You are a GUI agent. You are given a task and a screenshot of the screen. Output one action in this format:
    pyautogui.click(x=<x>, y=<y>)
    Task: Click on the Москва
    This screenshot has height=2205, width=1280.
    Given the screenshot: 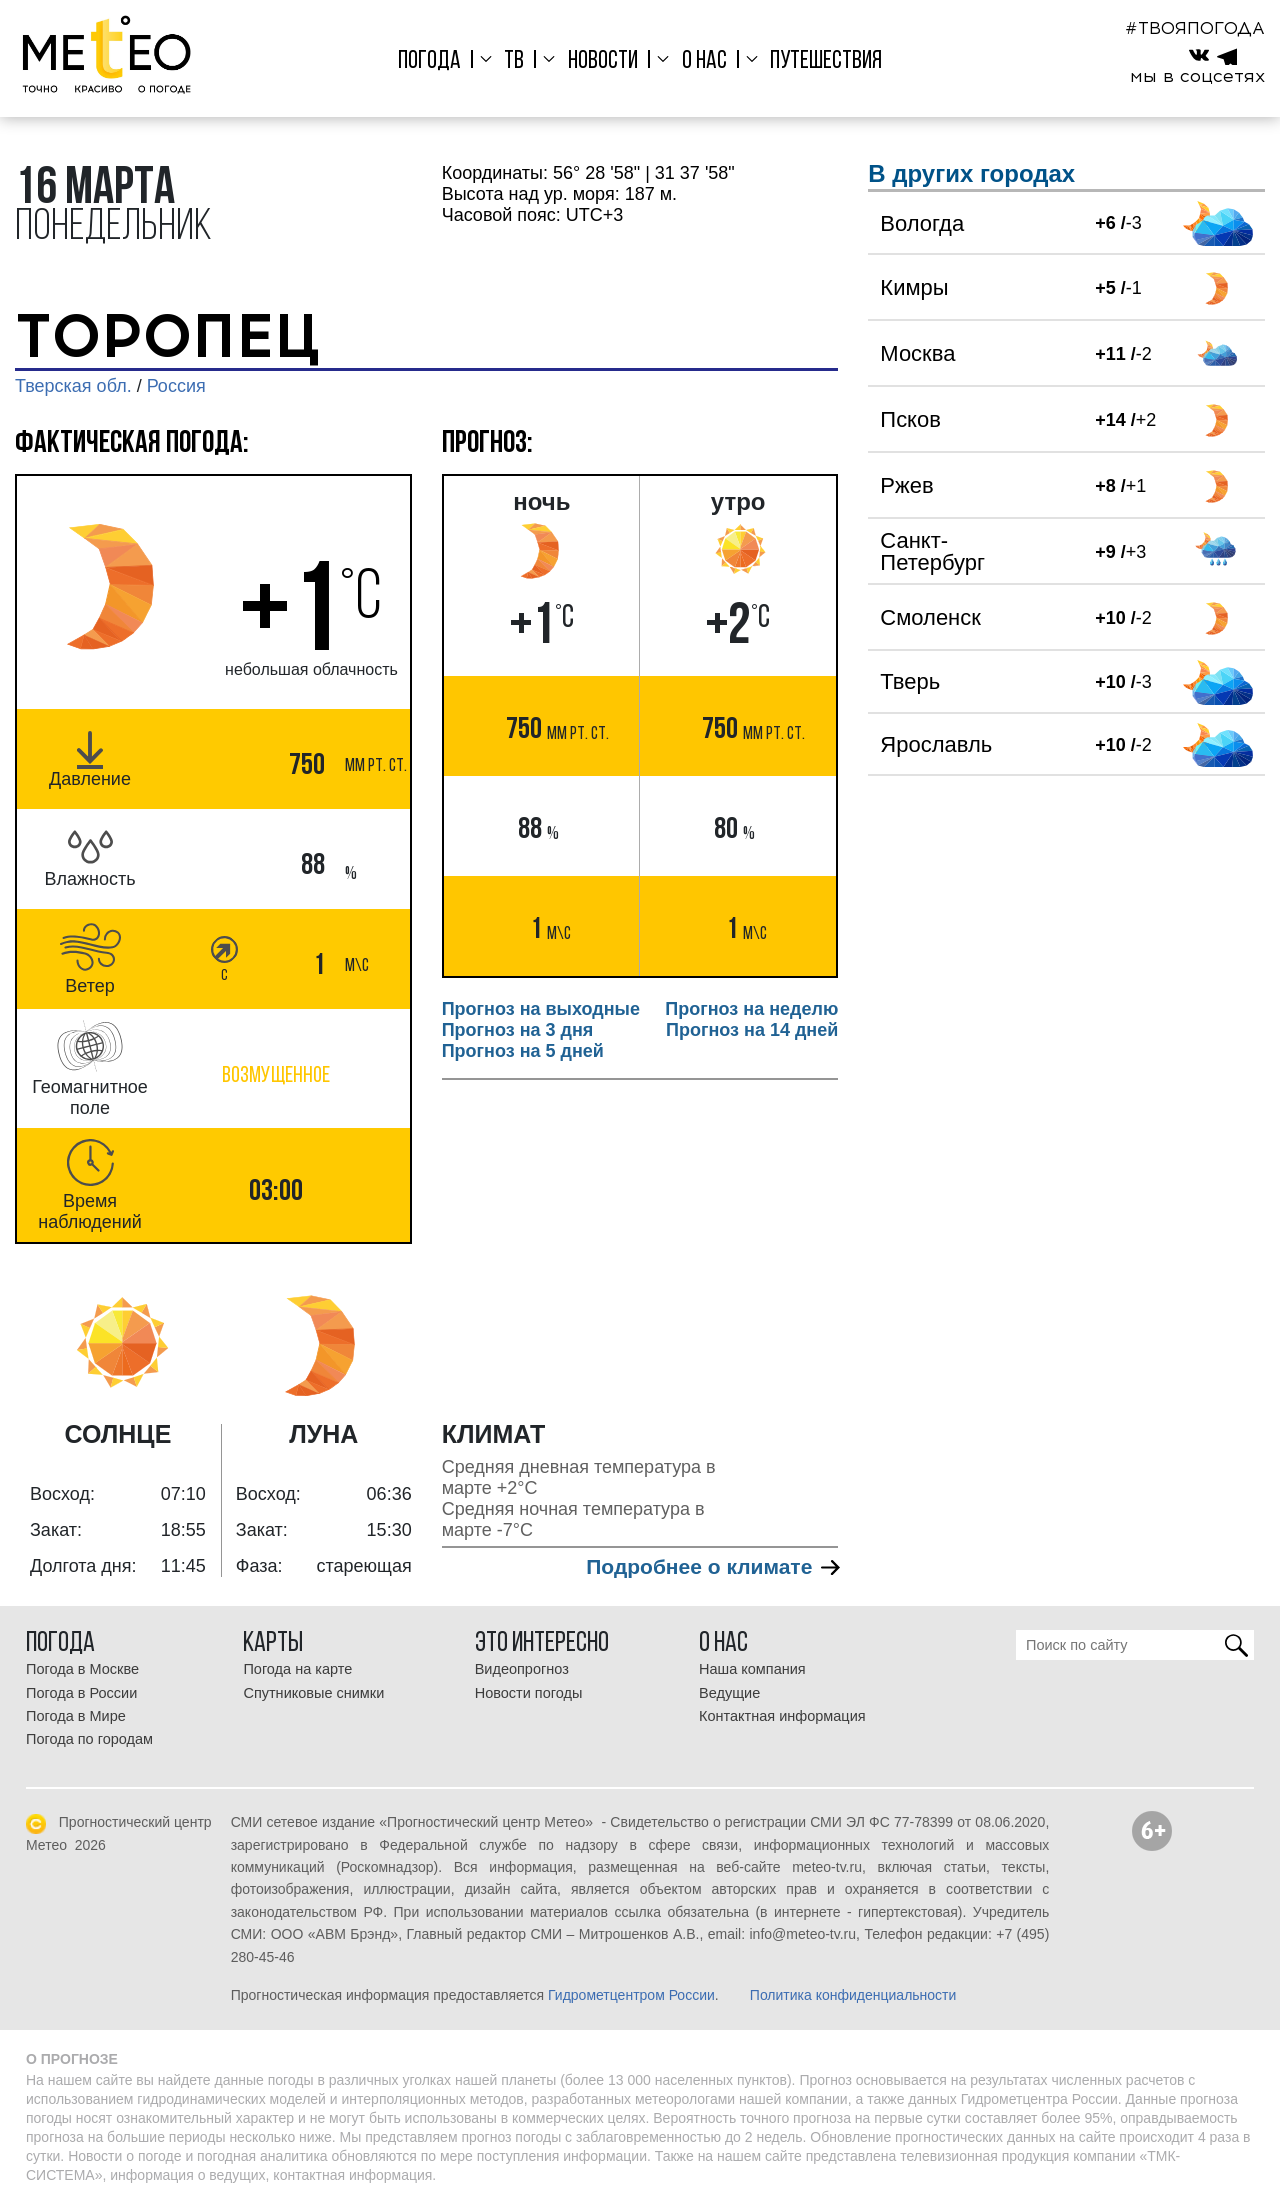 What is the action you would take?
    pyautogui.click(x=917, y=353)
    